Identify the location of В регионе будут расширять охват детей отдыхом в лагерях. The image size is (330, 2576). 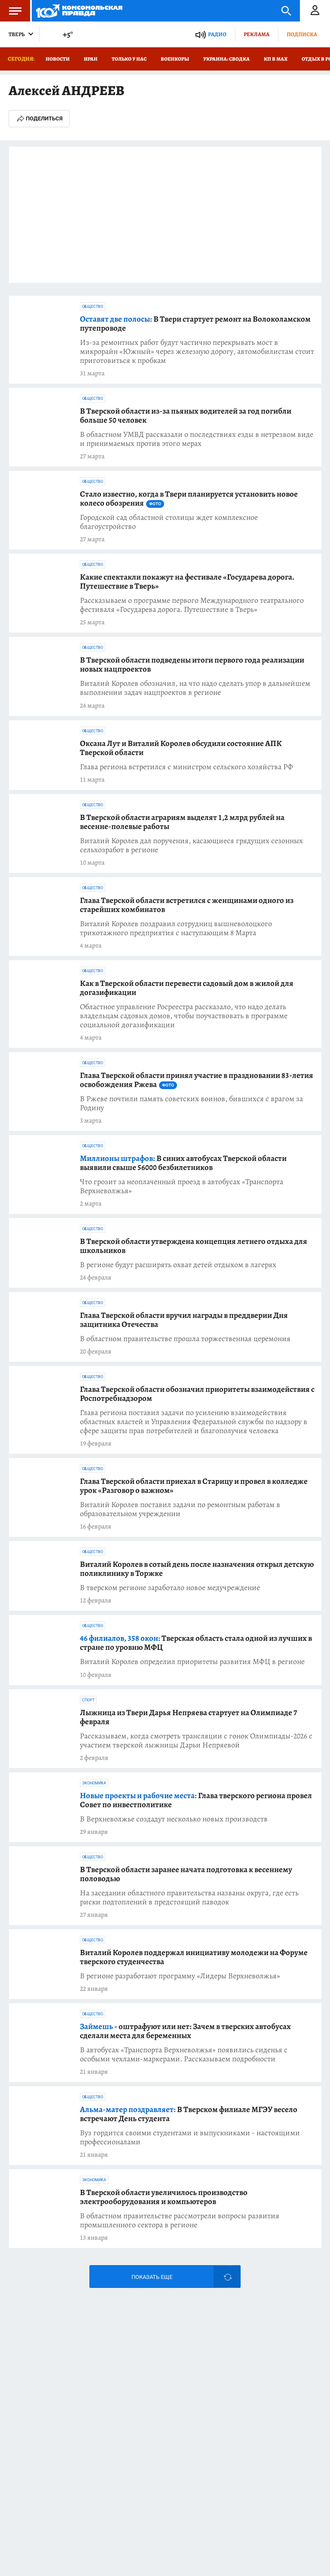
(178, 1264).